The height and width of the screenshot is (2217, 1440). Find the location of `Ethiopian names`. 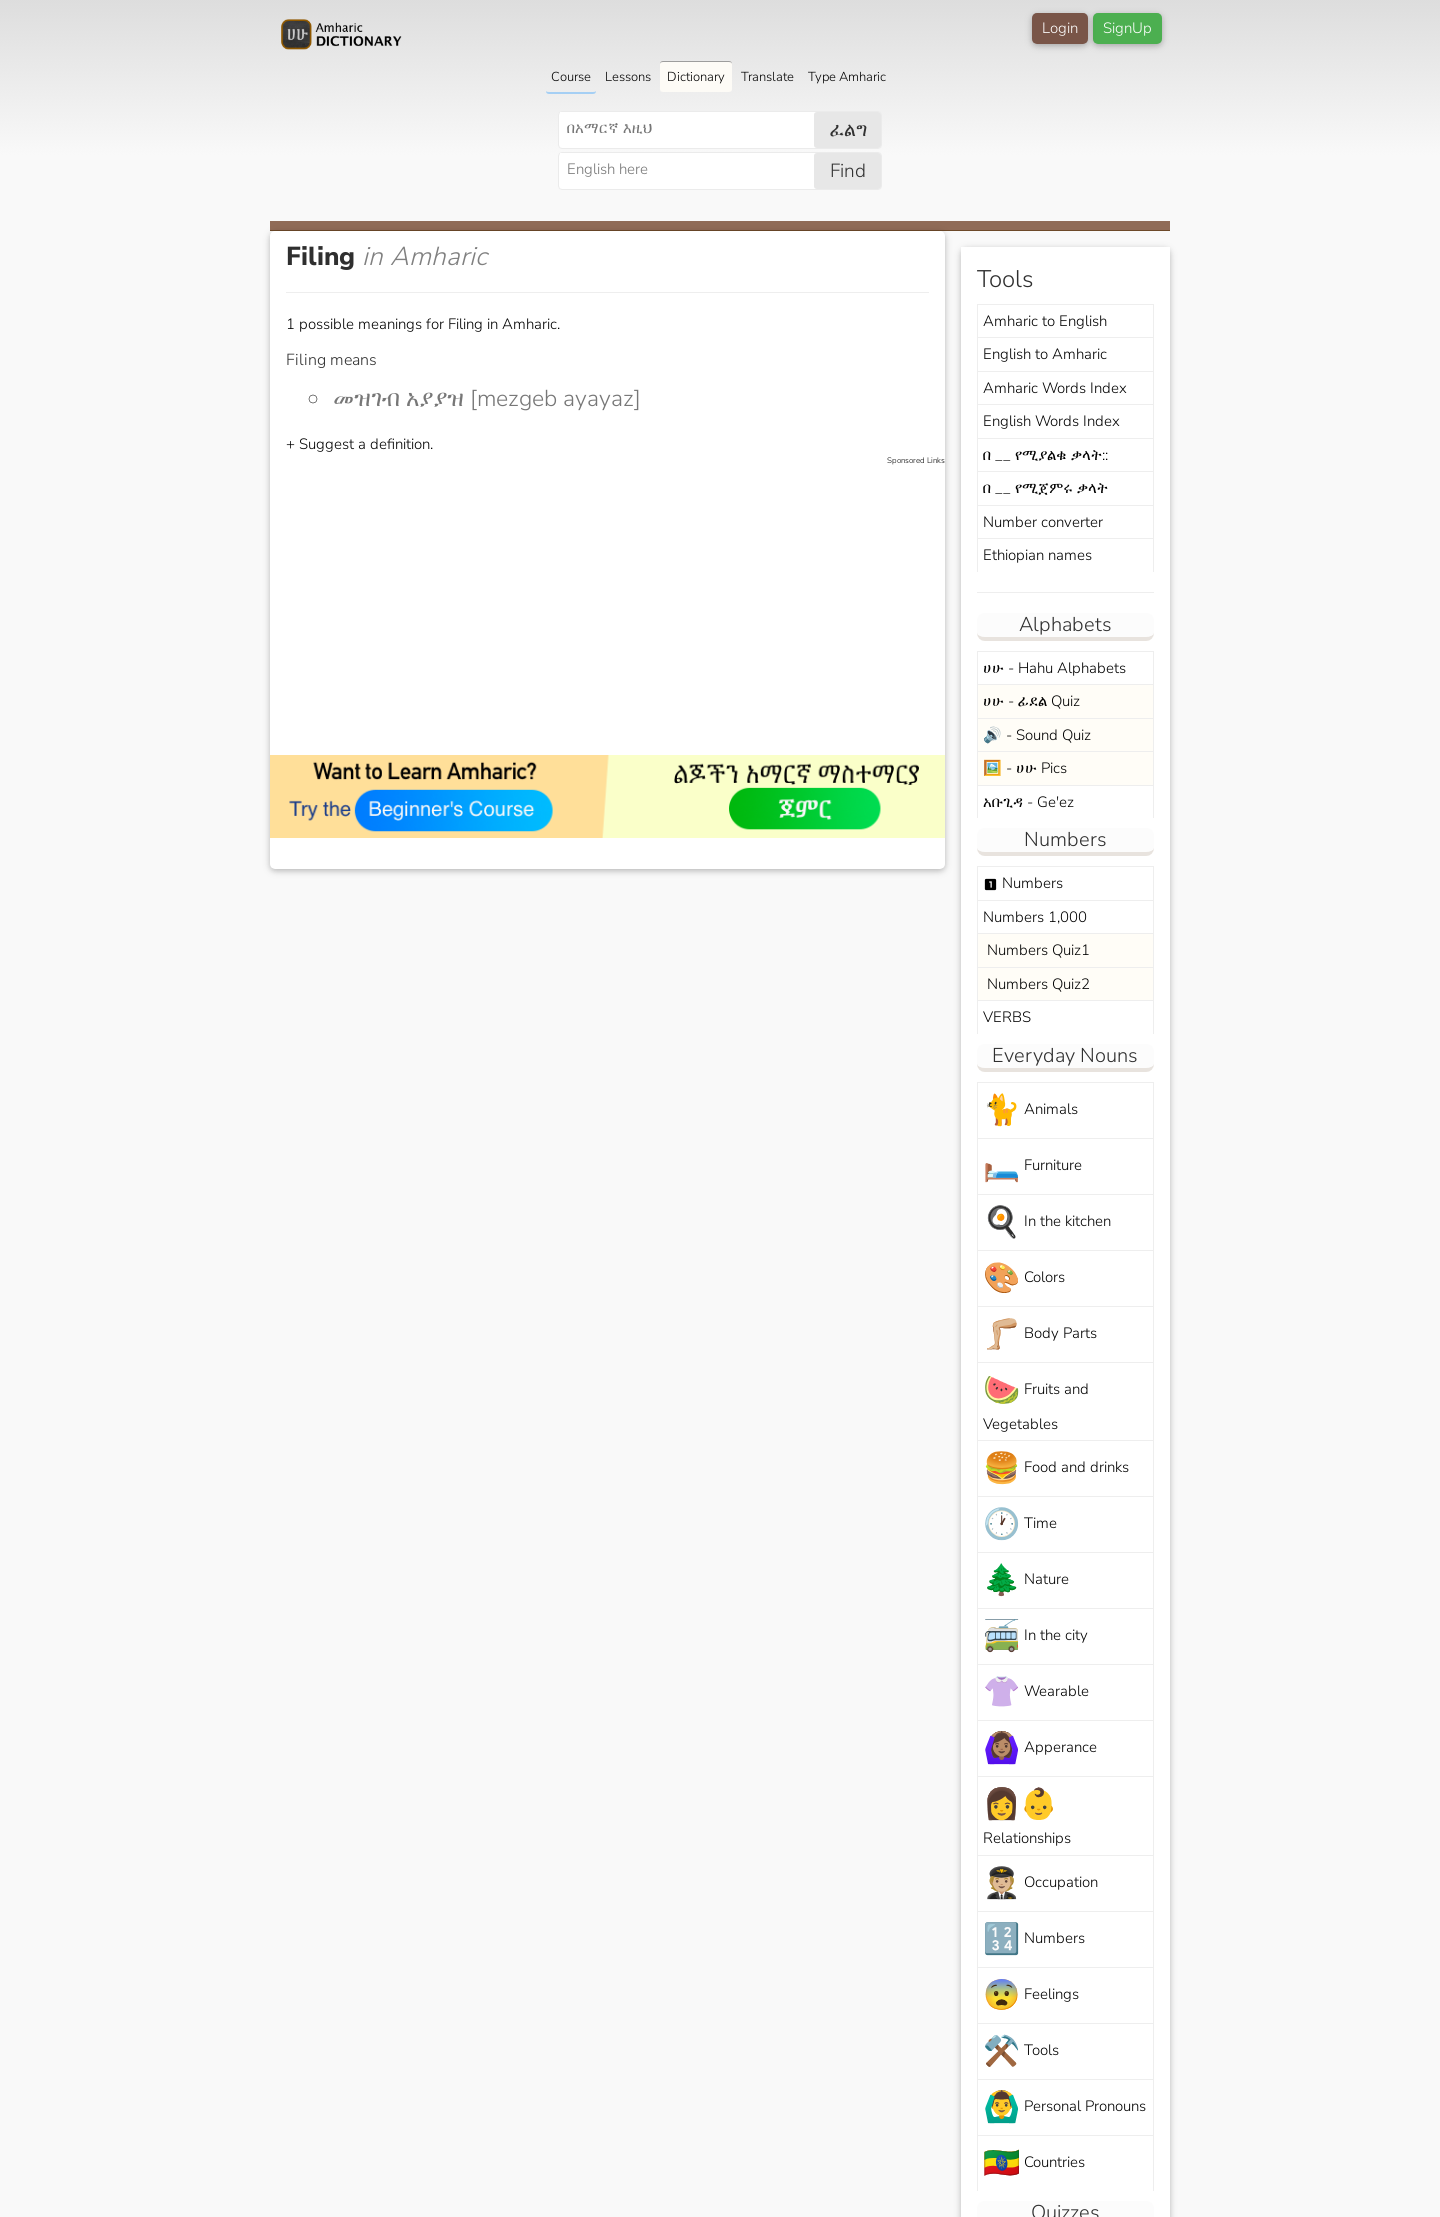

Ethiopian names is located at coordinates (1037, 555).